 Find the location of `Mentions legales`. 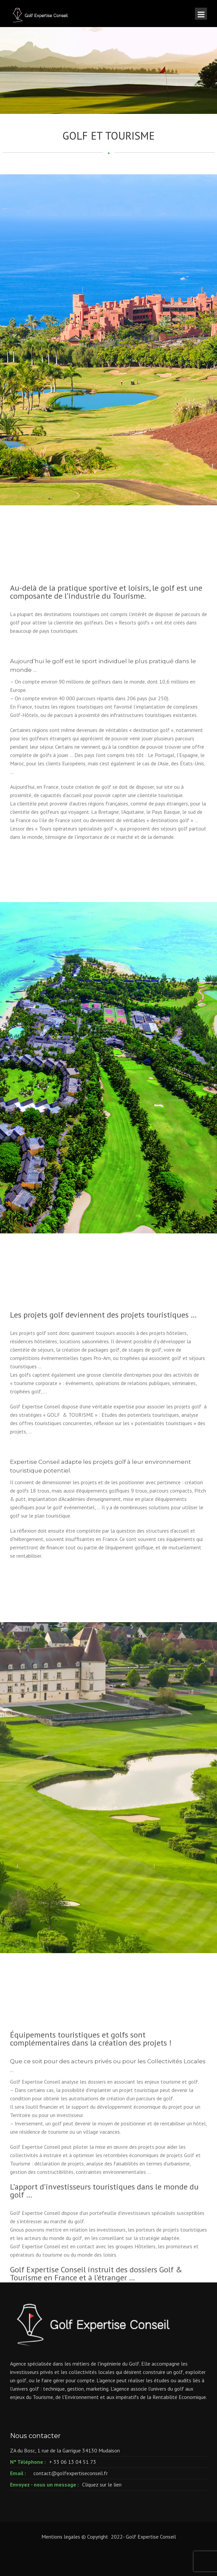

Mentions legales is located at coordinates (60, 2536).